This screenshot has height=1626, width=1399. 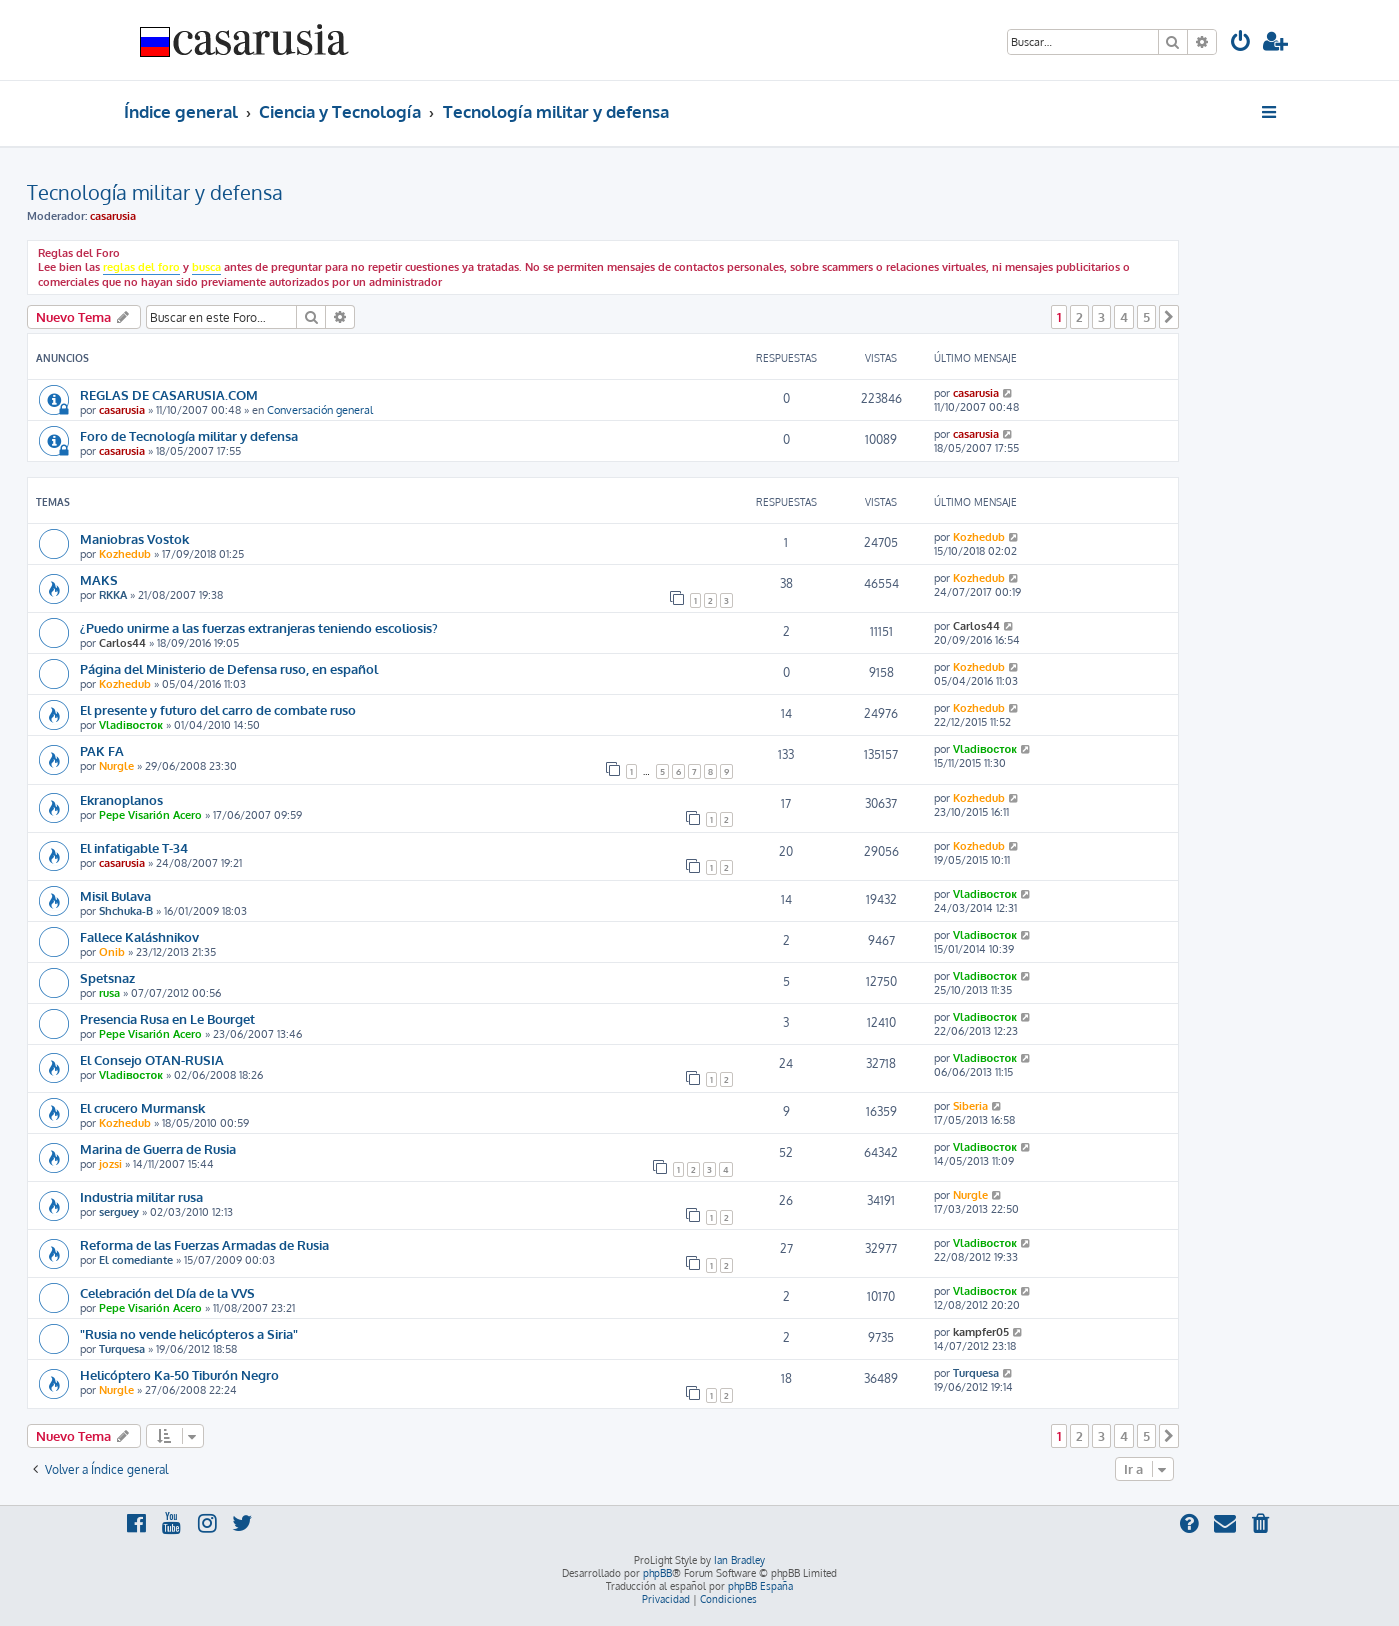 I want to click on Siberia, so click(x=970, y=1106).